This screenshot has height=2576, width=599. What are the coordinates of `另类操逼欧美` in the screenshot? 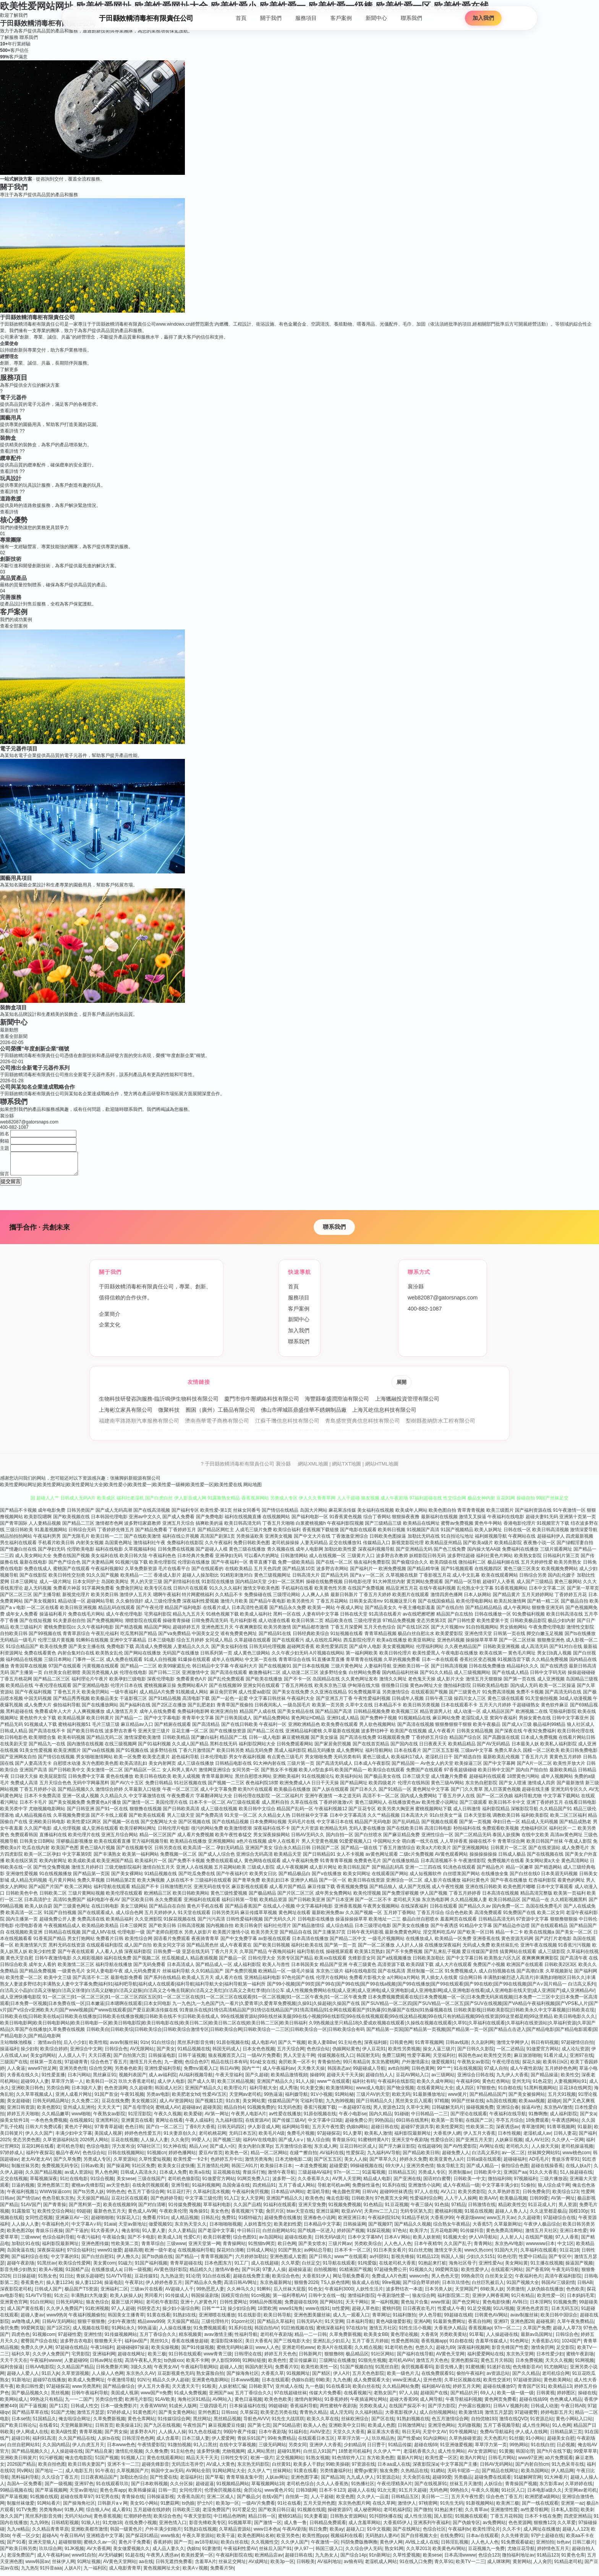 It's located at (250, 1540).